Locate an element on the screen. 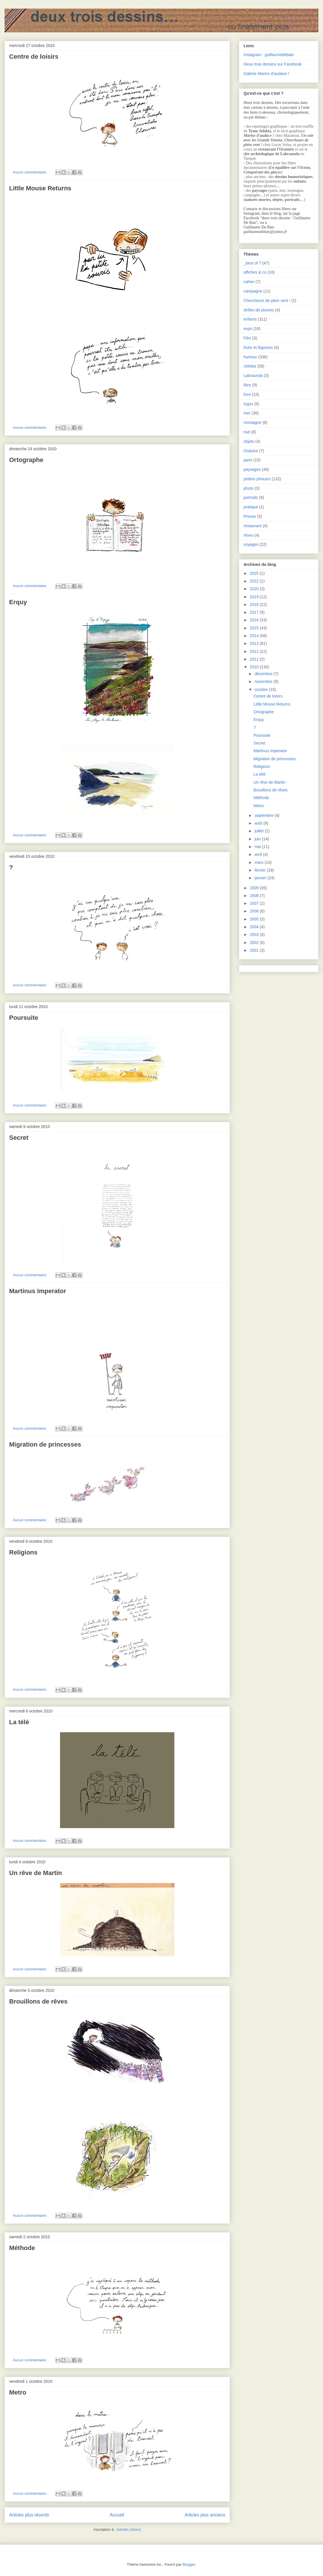 Image resolution: width=323 pixels, height=2576 pixels. petites phrases is located at coordinates (257, 479).